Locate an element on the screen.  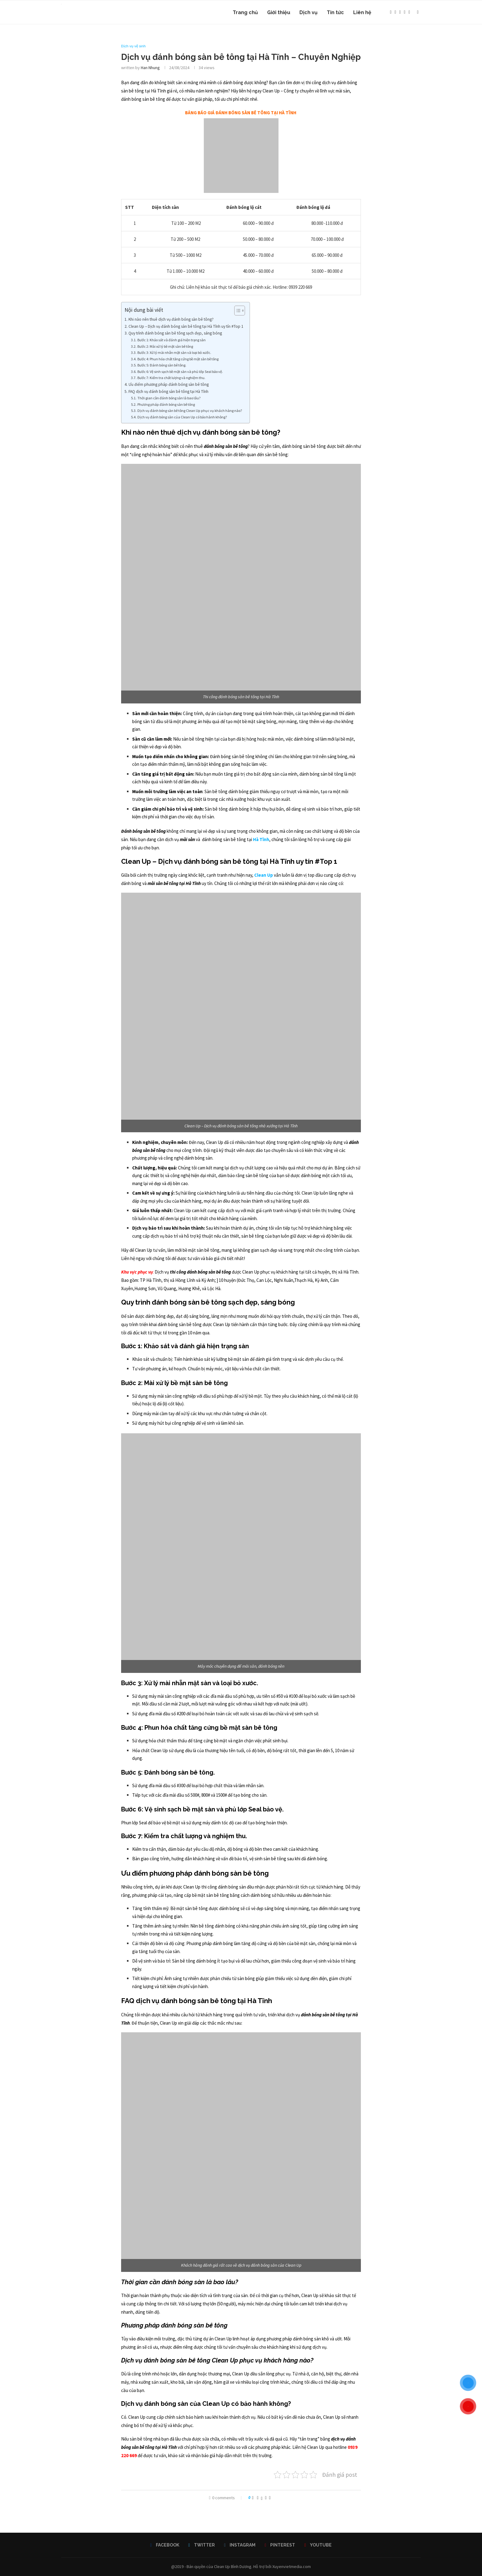
Tin tức is located at coordinates (335, 12).